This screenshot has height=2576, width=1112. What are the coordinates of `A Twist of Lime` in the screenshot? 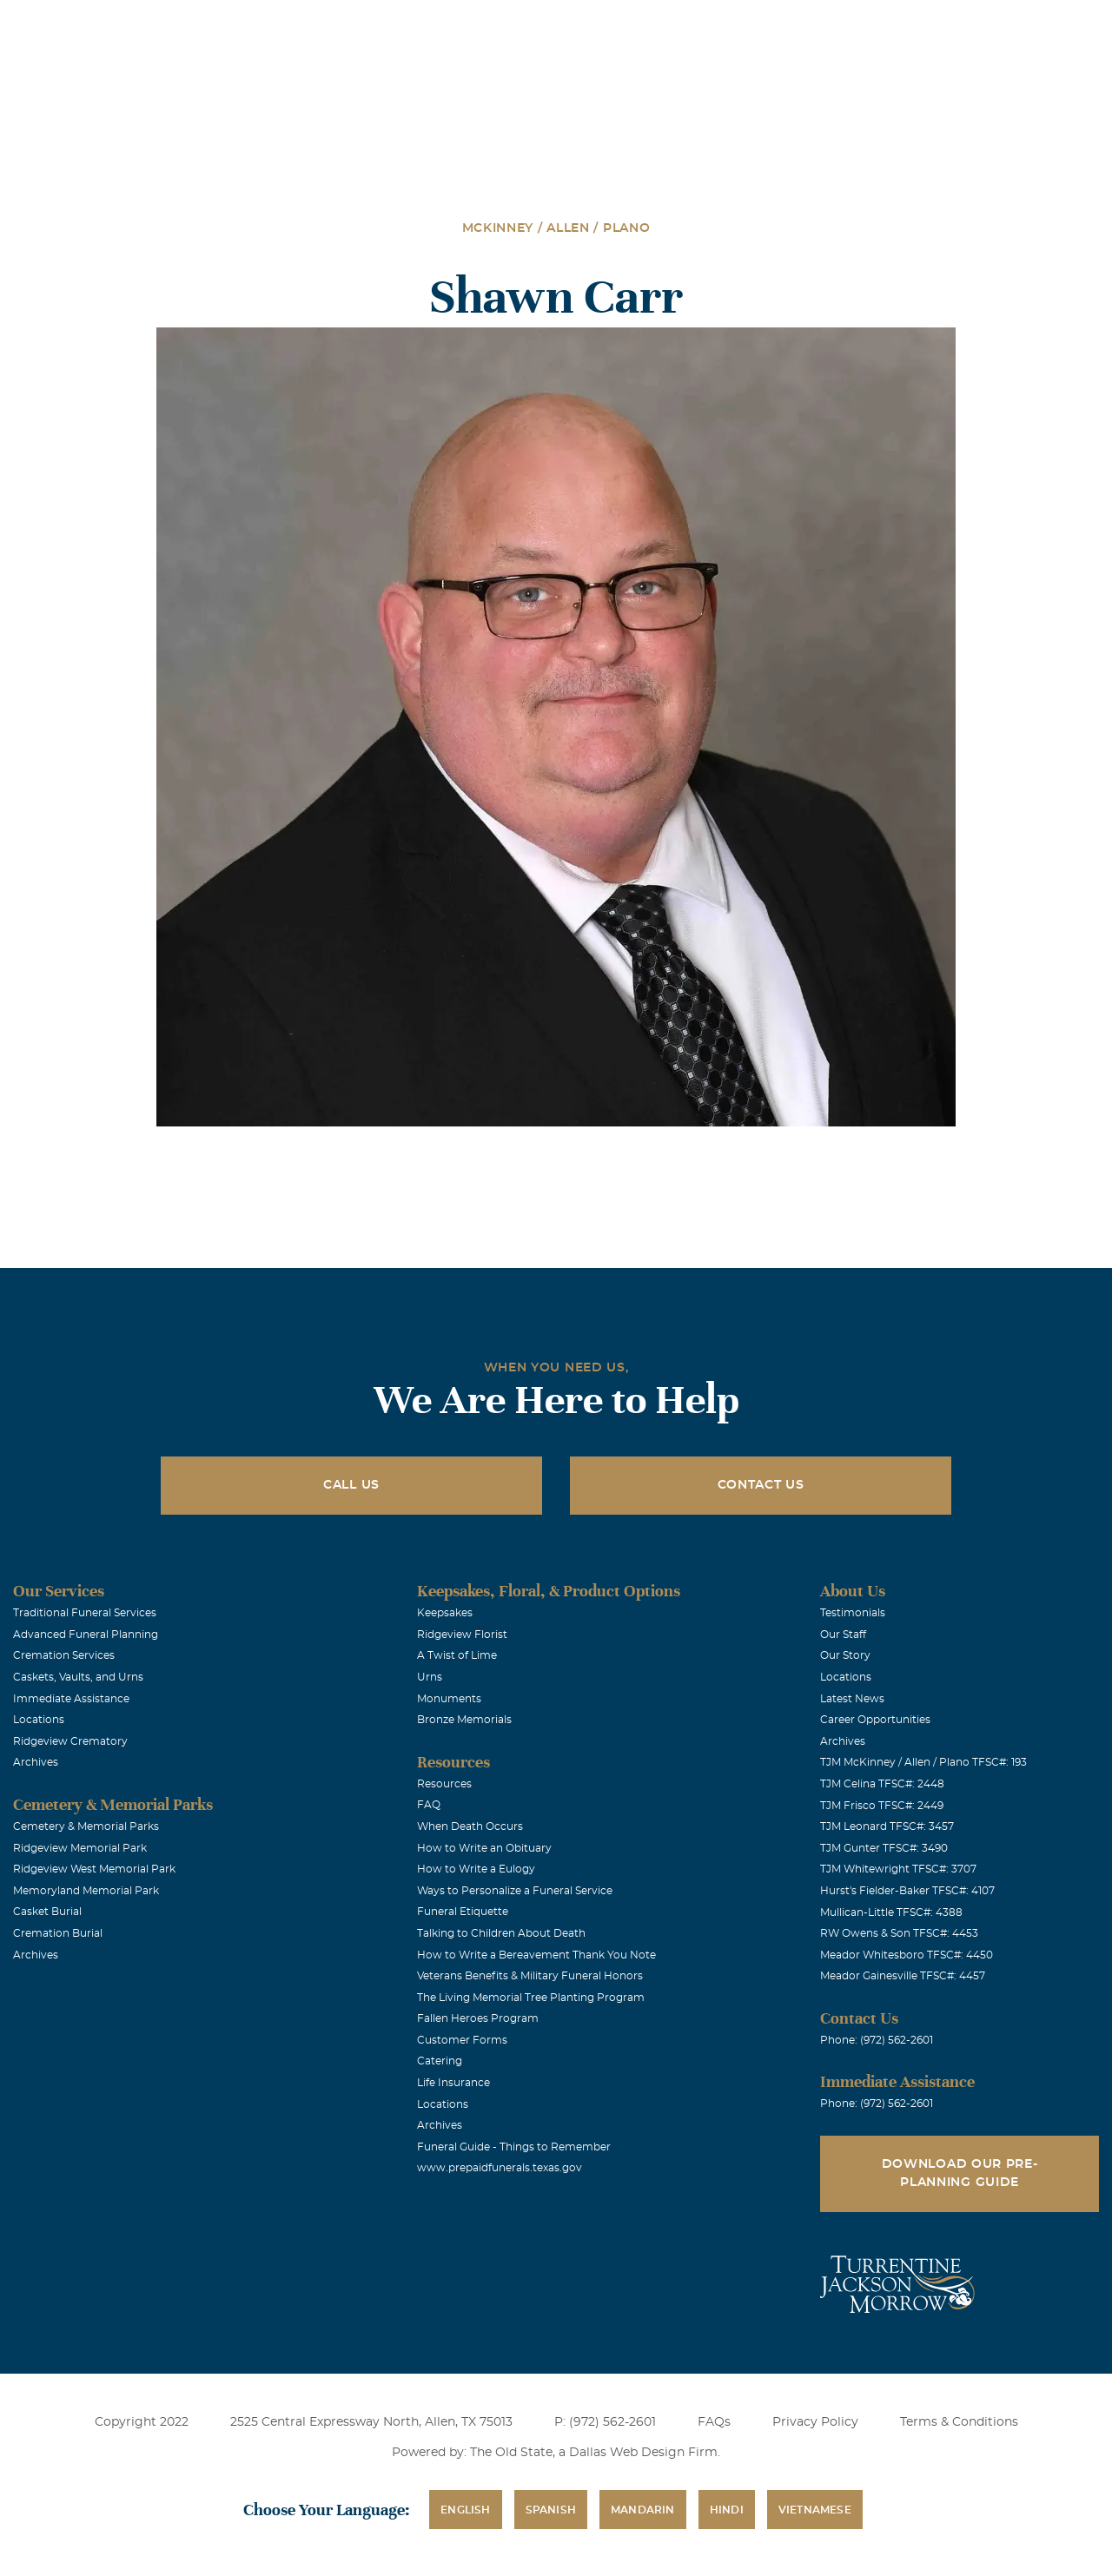 It's located at (457, 1655).